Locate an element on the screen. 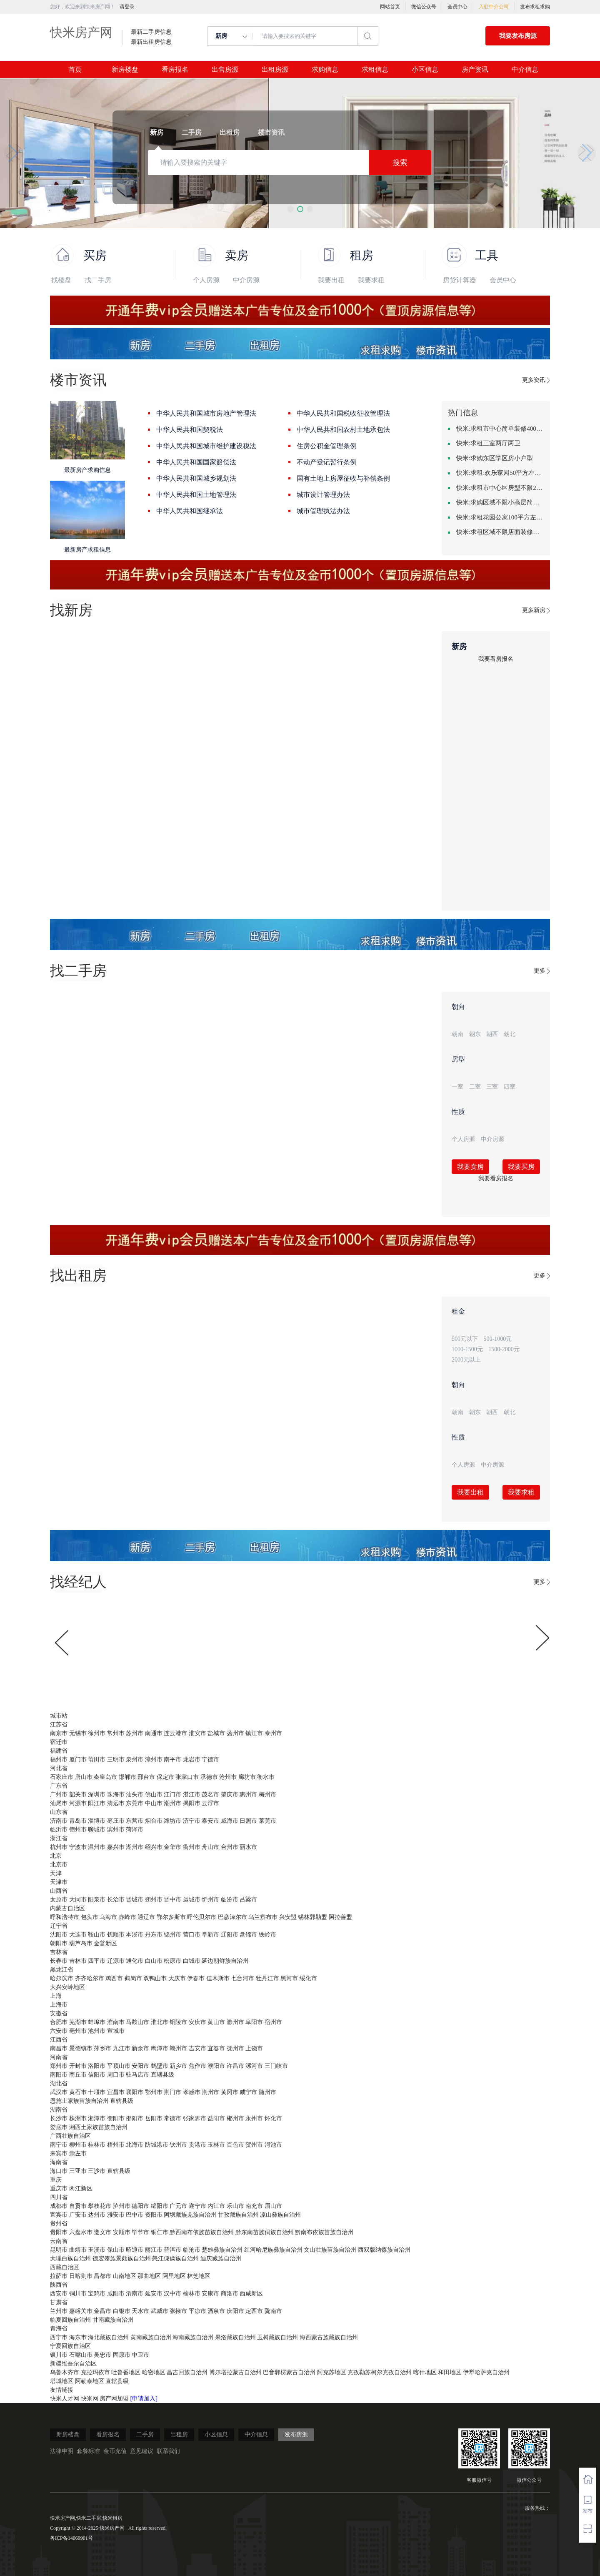  鞍山市 is located at coordinates (96, 1934).